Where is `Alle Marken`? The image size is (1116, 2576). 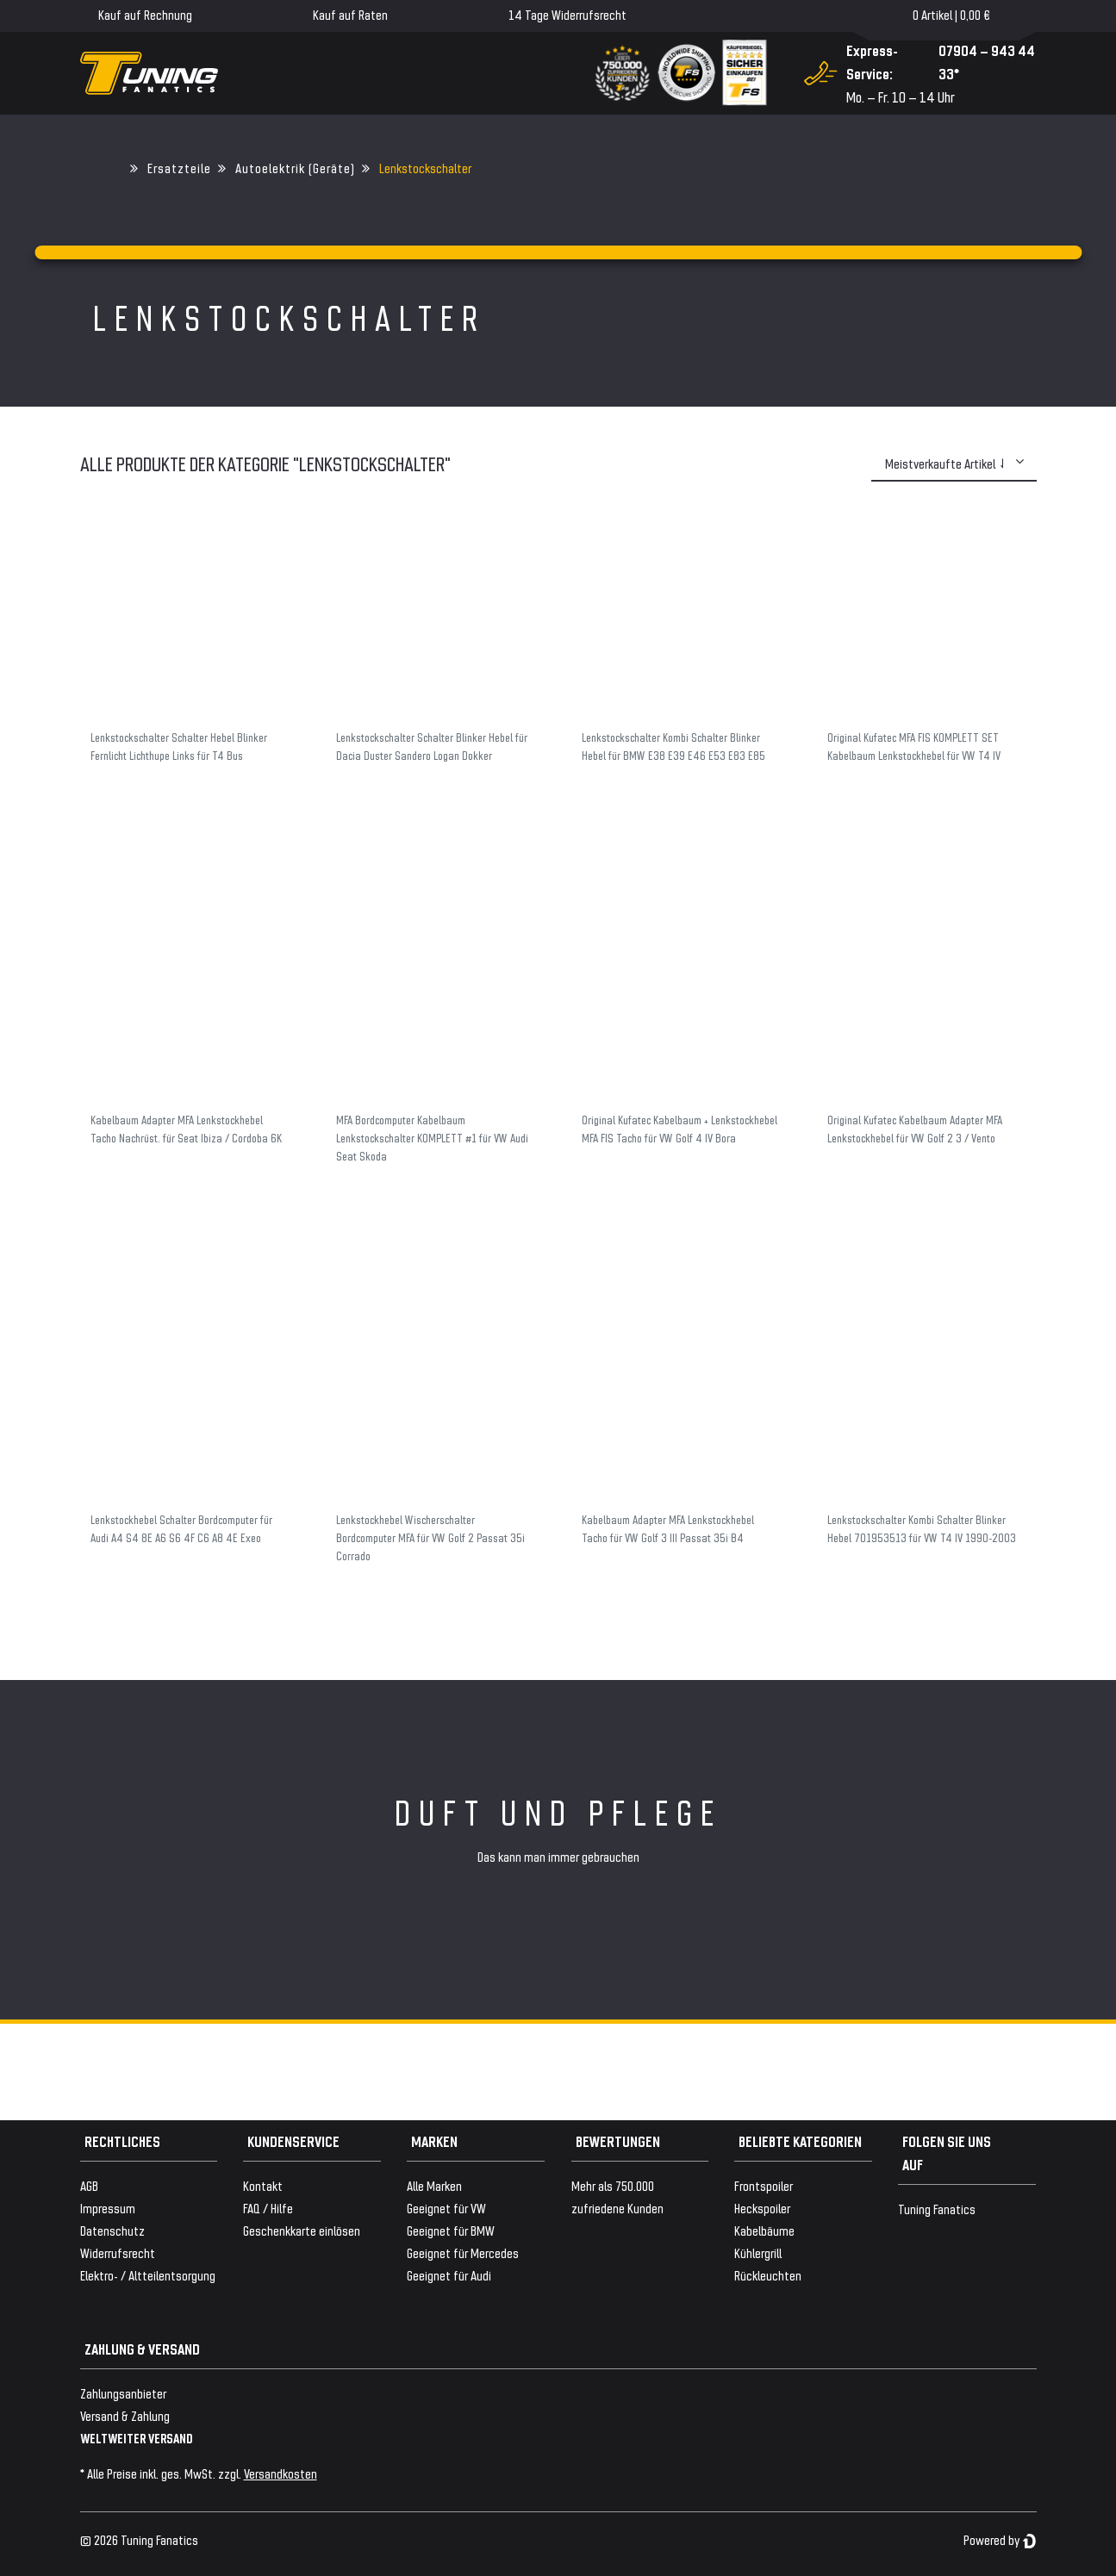 Alle Marken is located at coordinates (434, 2185).